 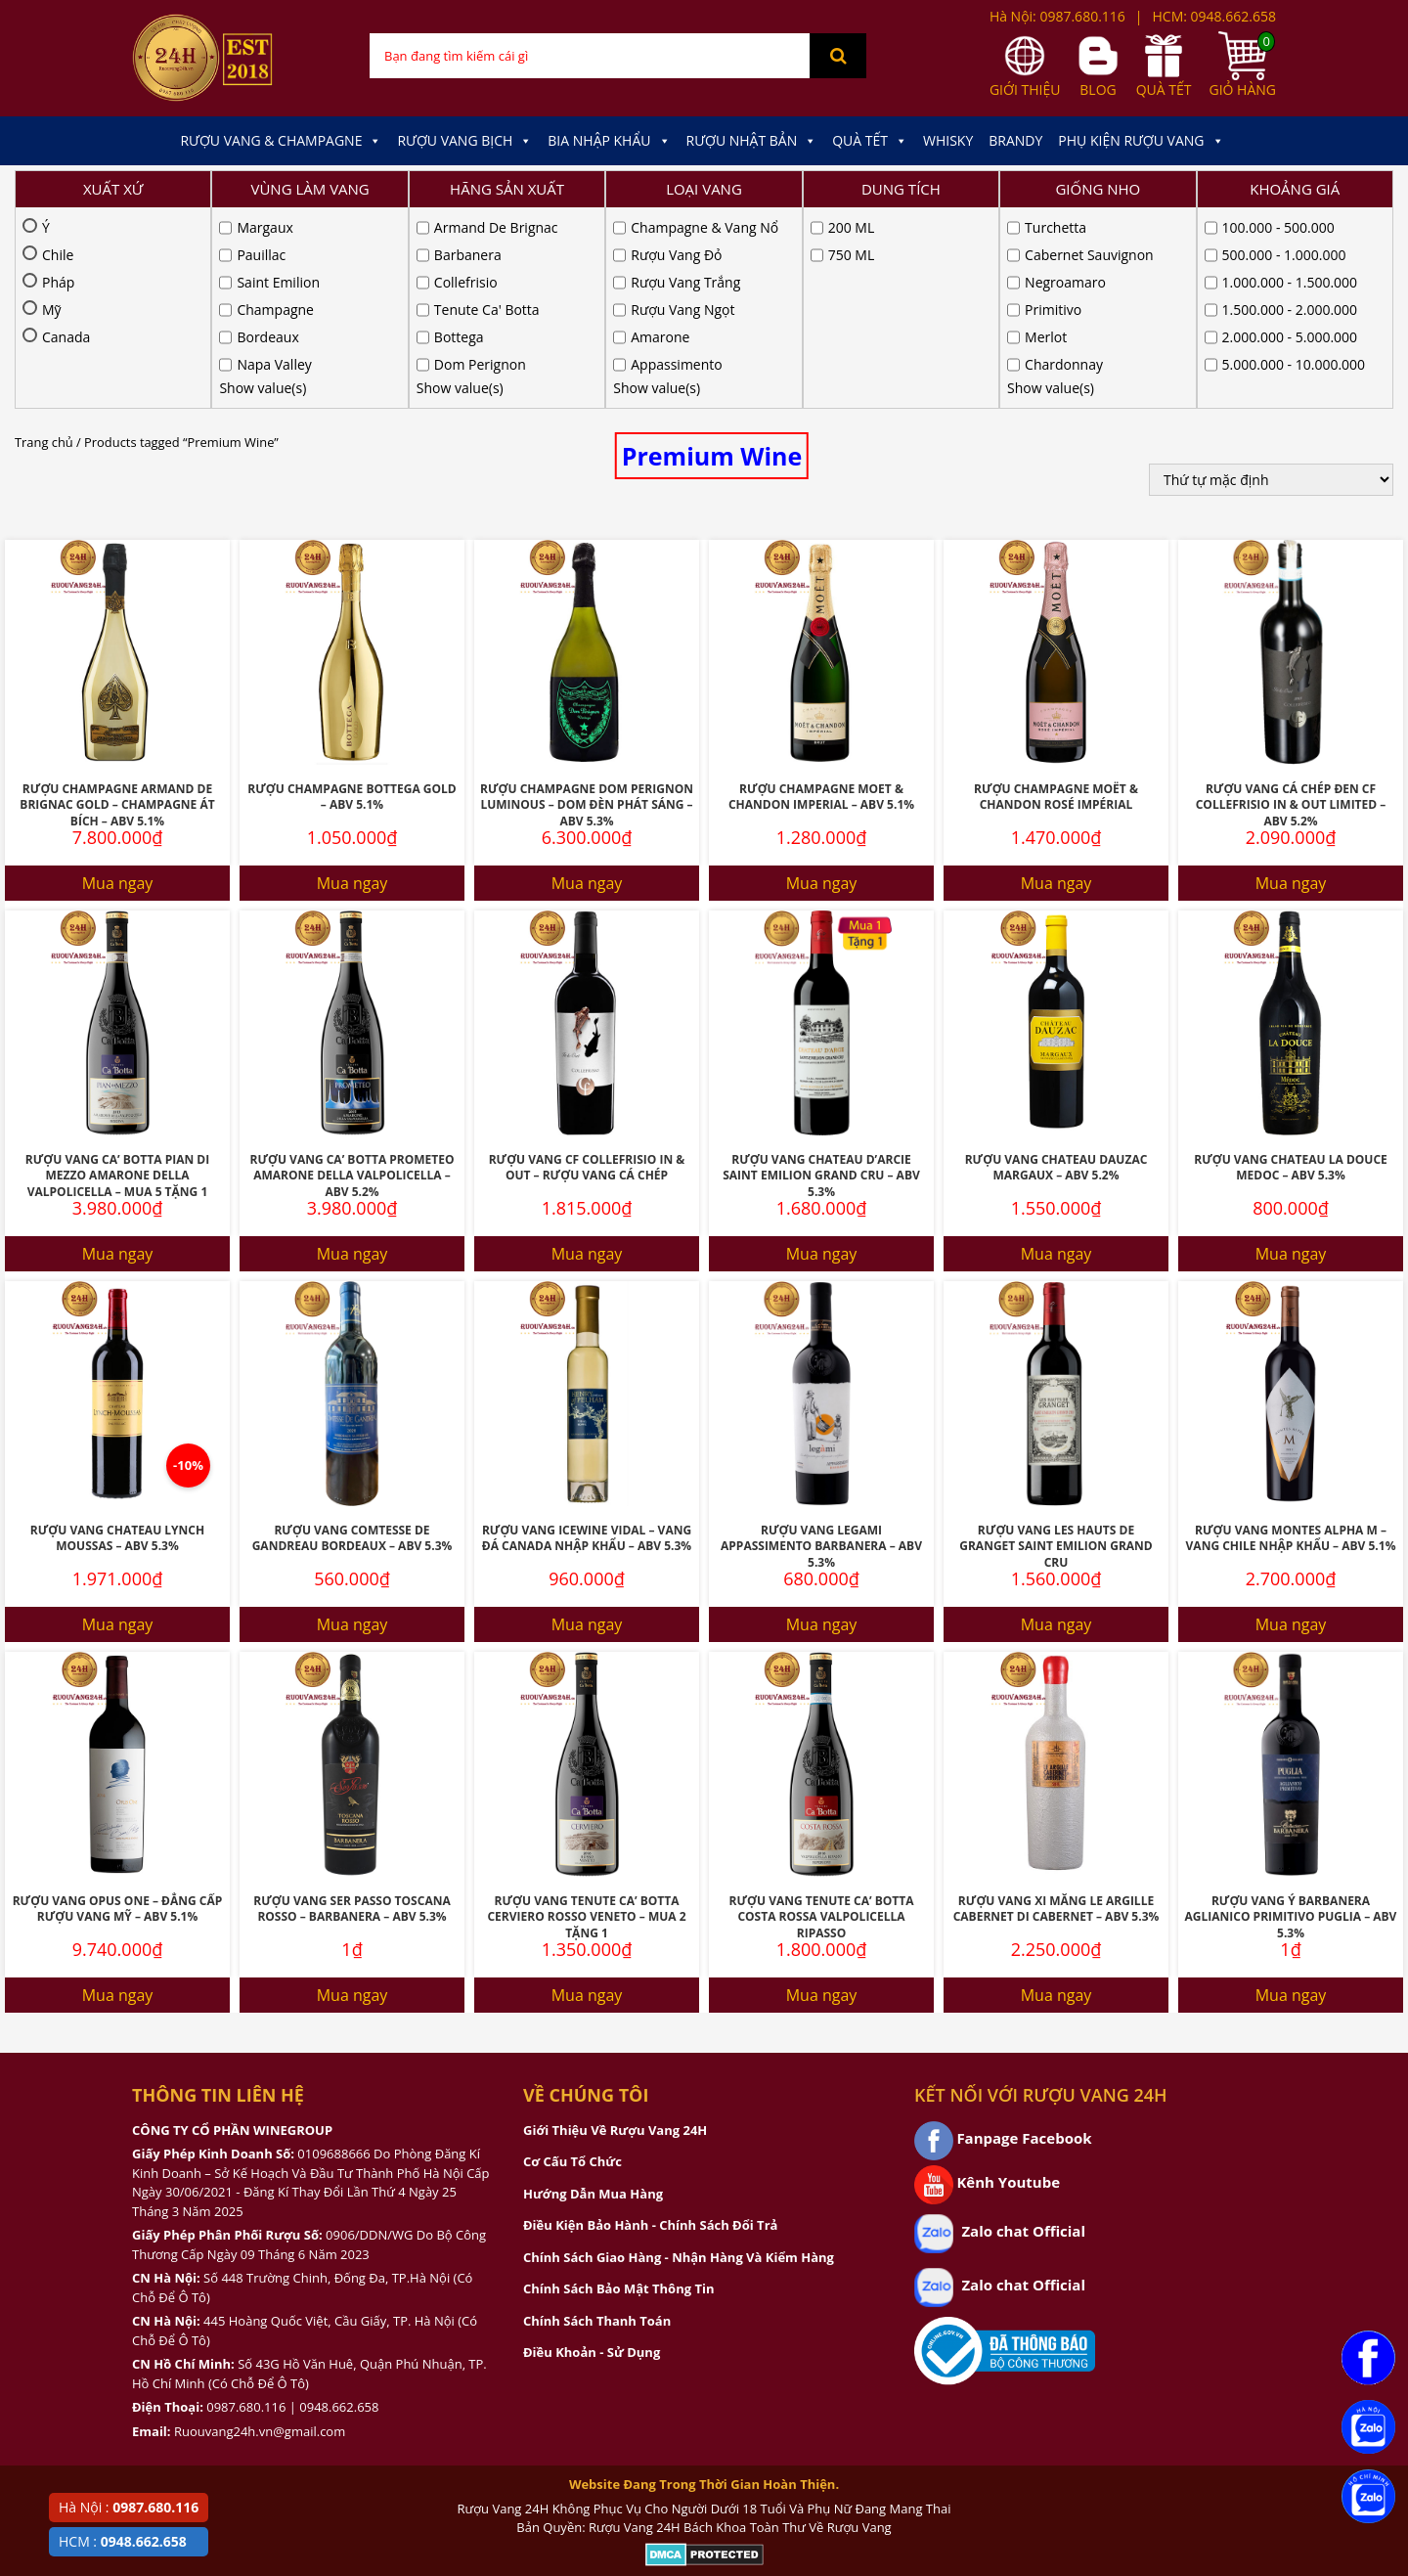 I want to click on Rượu Vang & Champagne, so click(x=280, y=140).